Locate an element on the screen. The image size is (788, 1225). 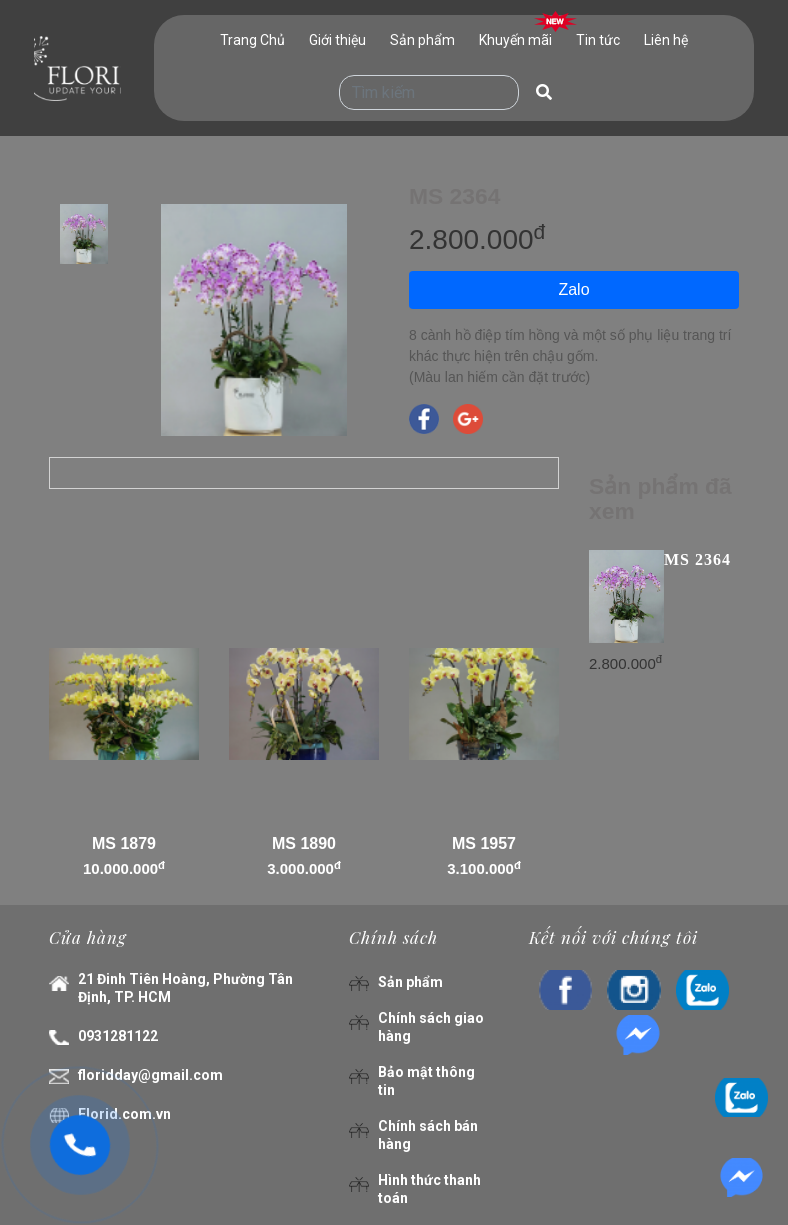
Giới thiệu is located at coordinates (337, 40).